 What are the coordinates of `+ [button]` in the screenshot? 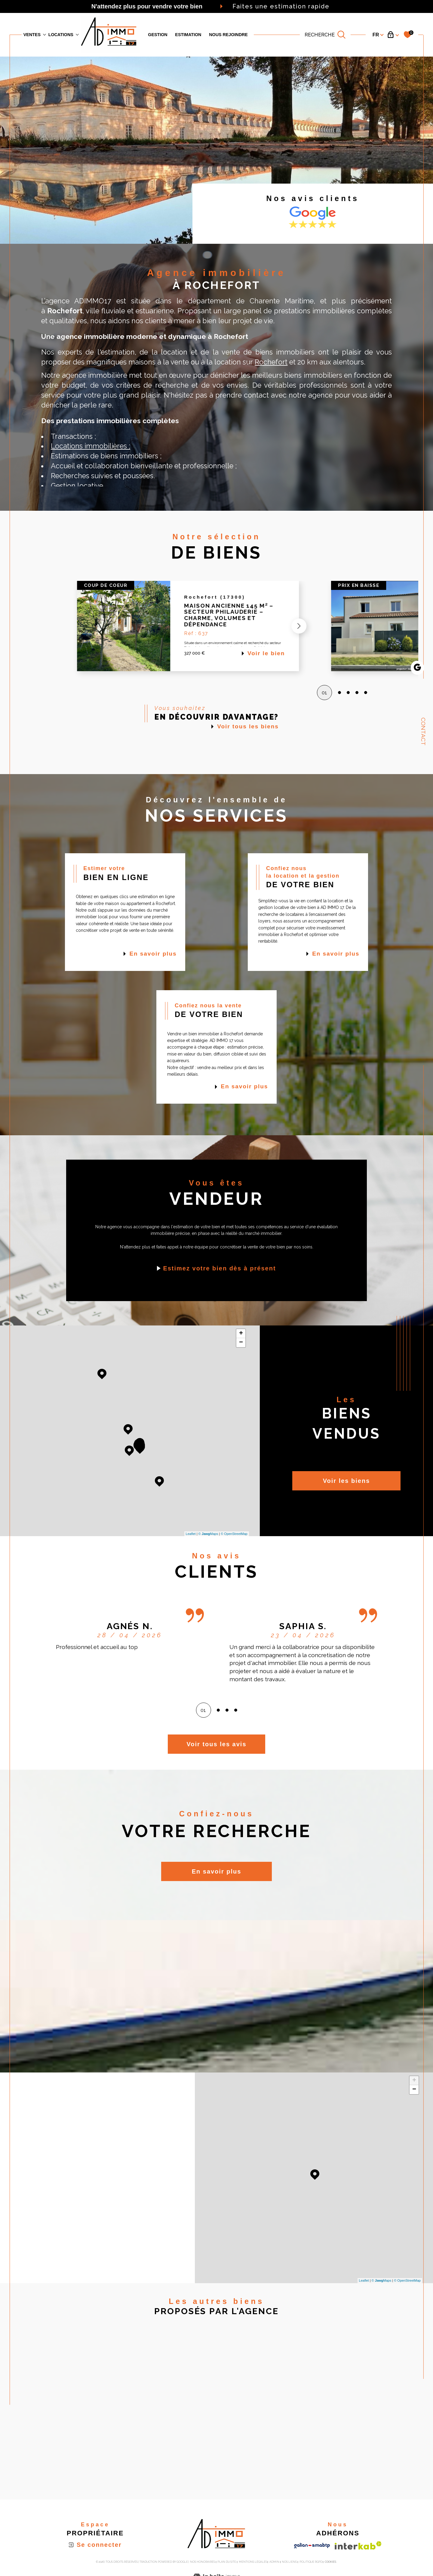 It's located at (241, 1333).